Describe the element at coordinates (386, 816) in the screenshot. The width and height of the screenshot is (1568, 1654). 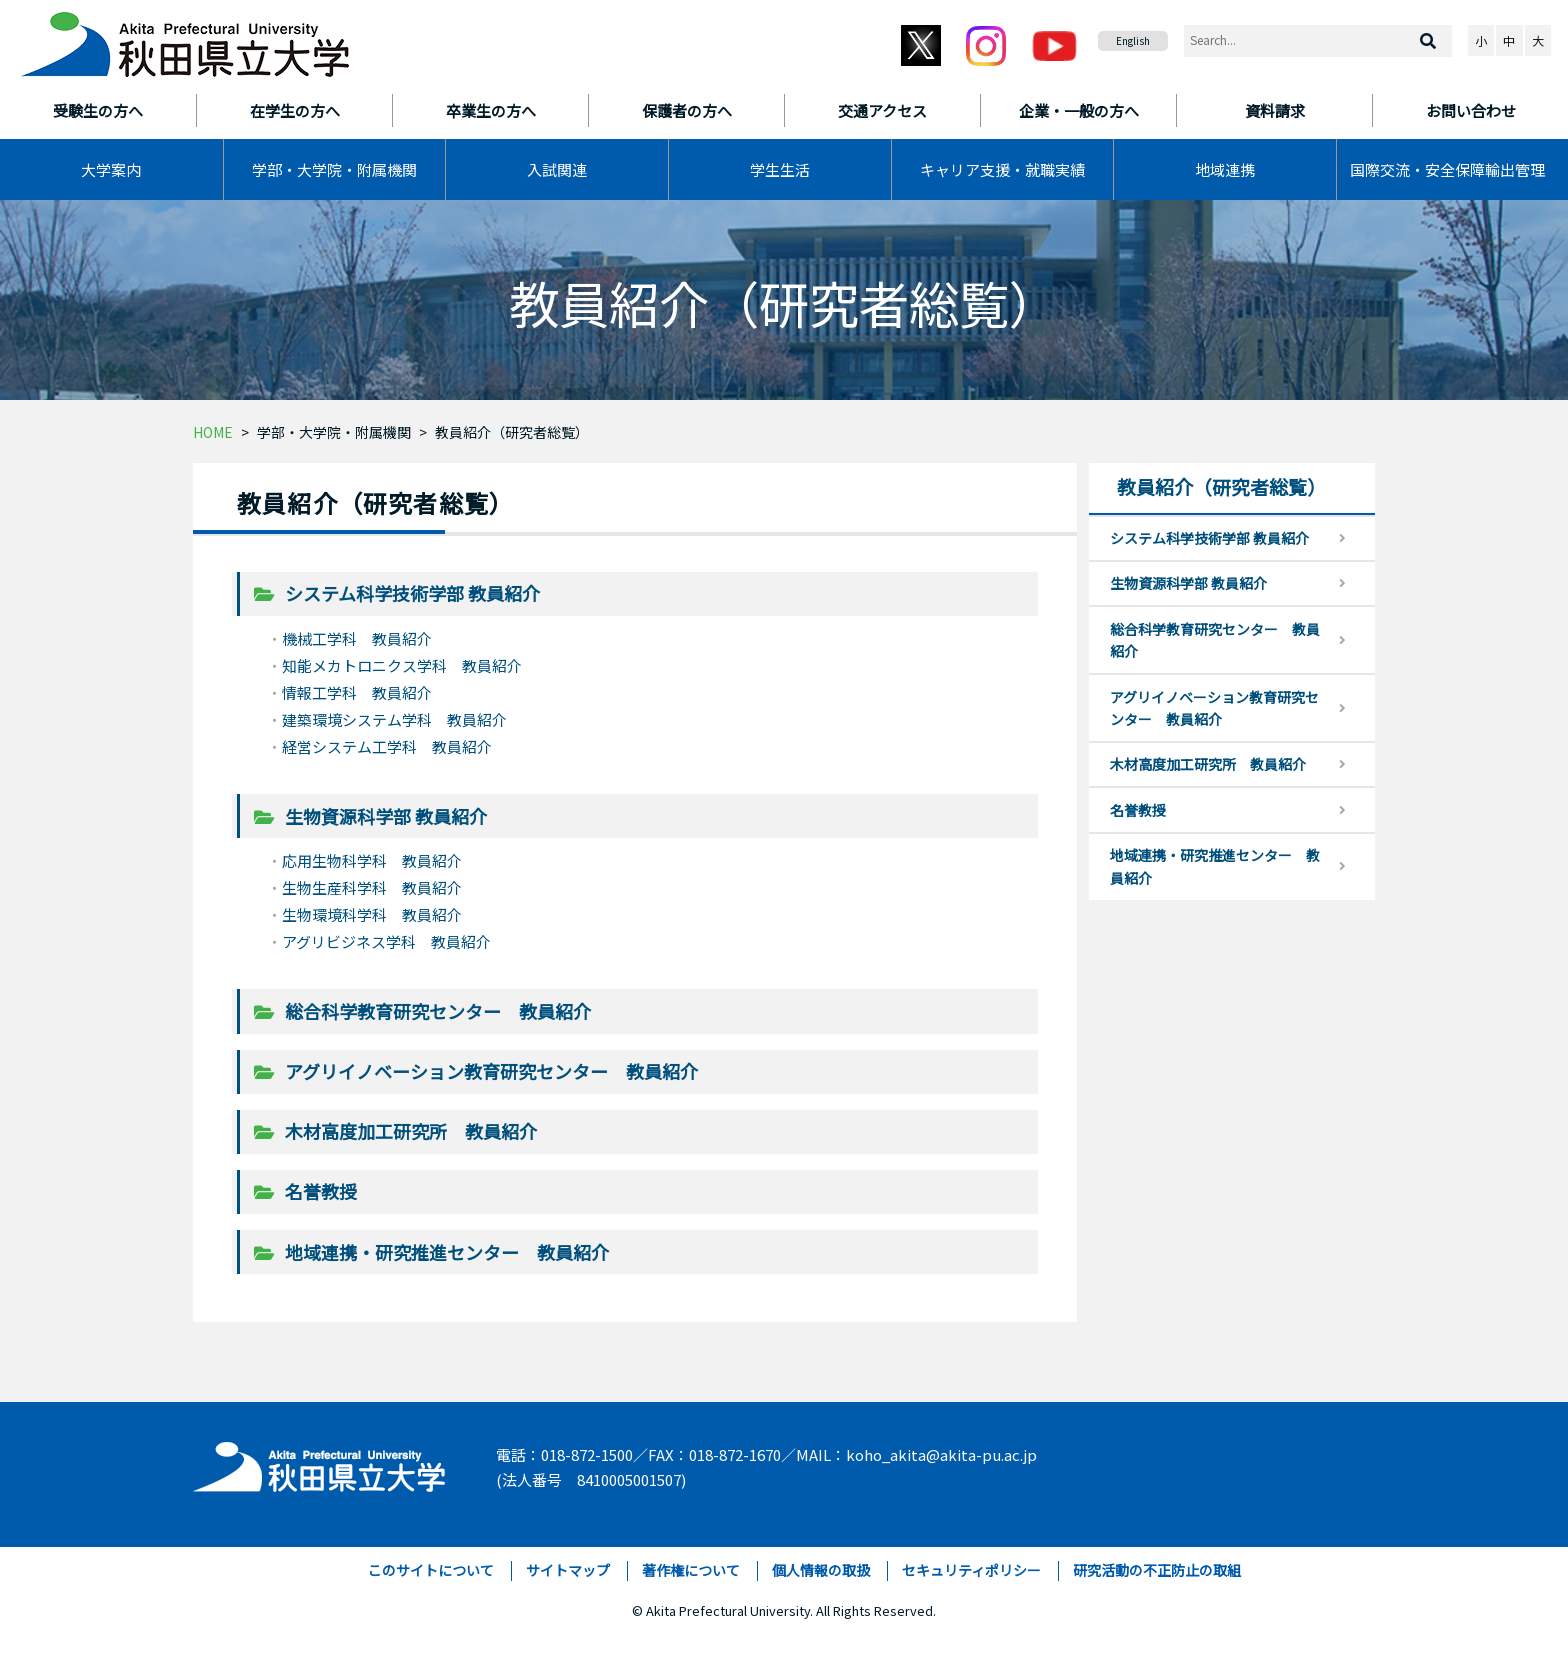
I see `生物資源科学部 教員紹介` at that location.